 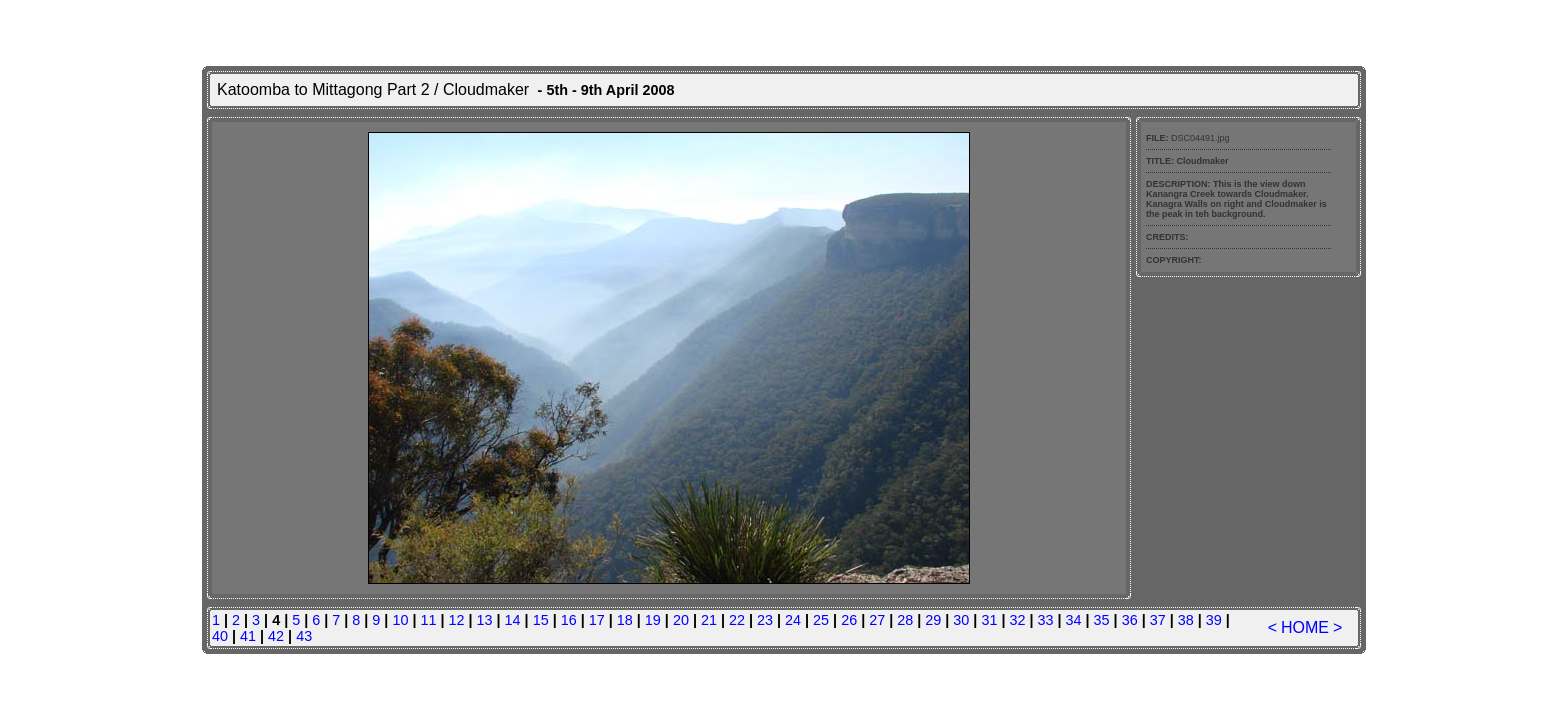 I want to click on 35, so click(x=1102, y=620).